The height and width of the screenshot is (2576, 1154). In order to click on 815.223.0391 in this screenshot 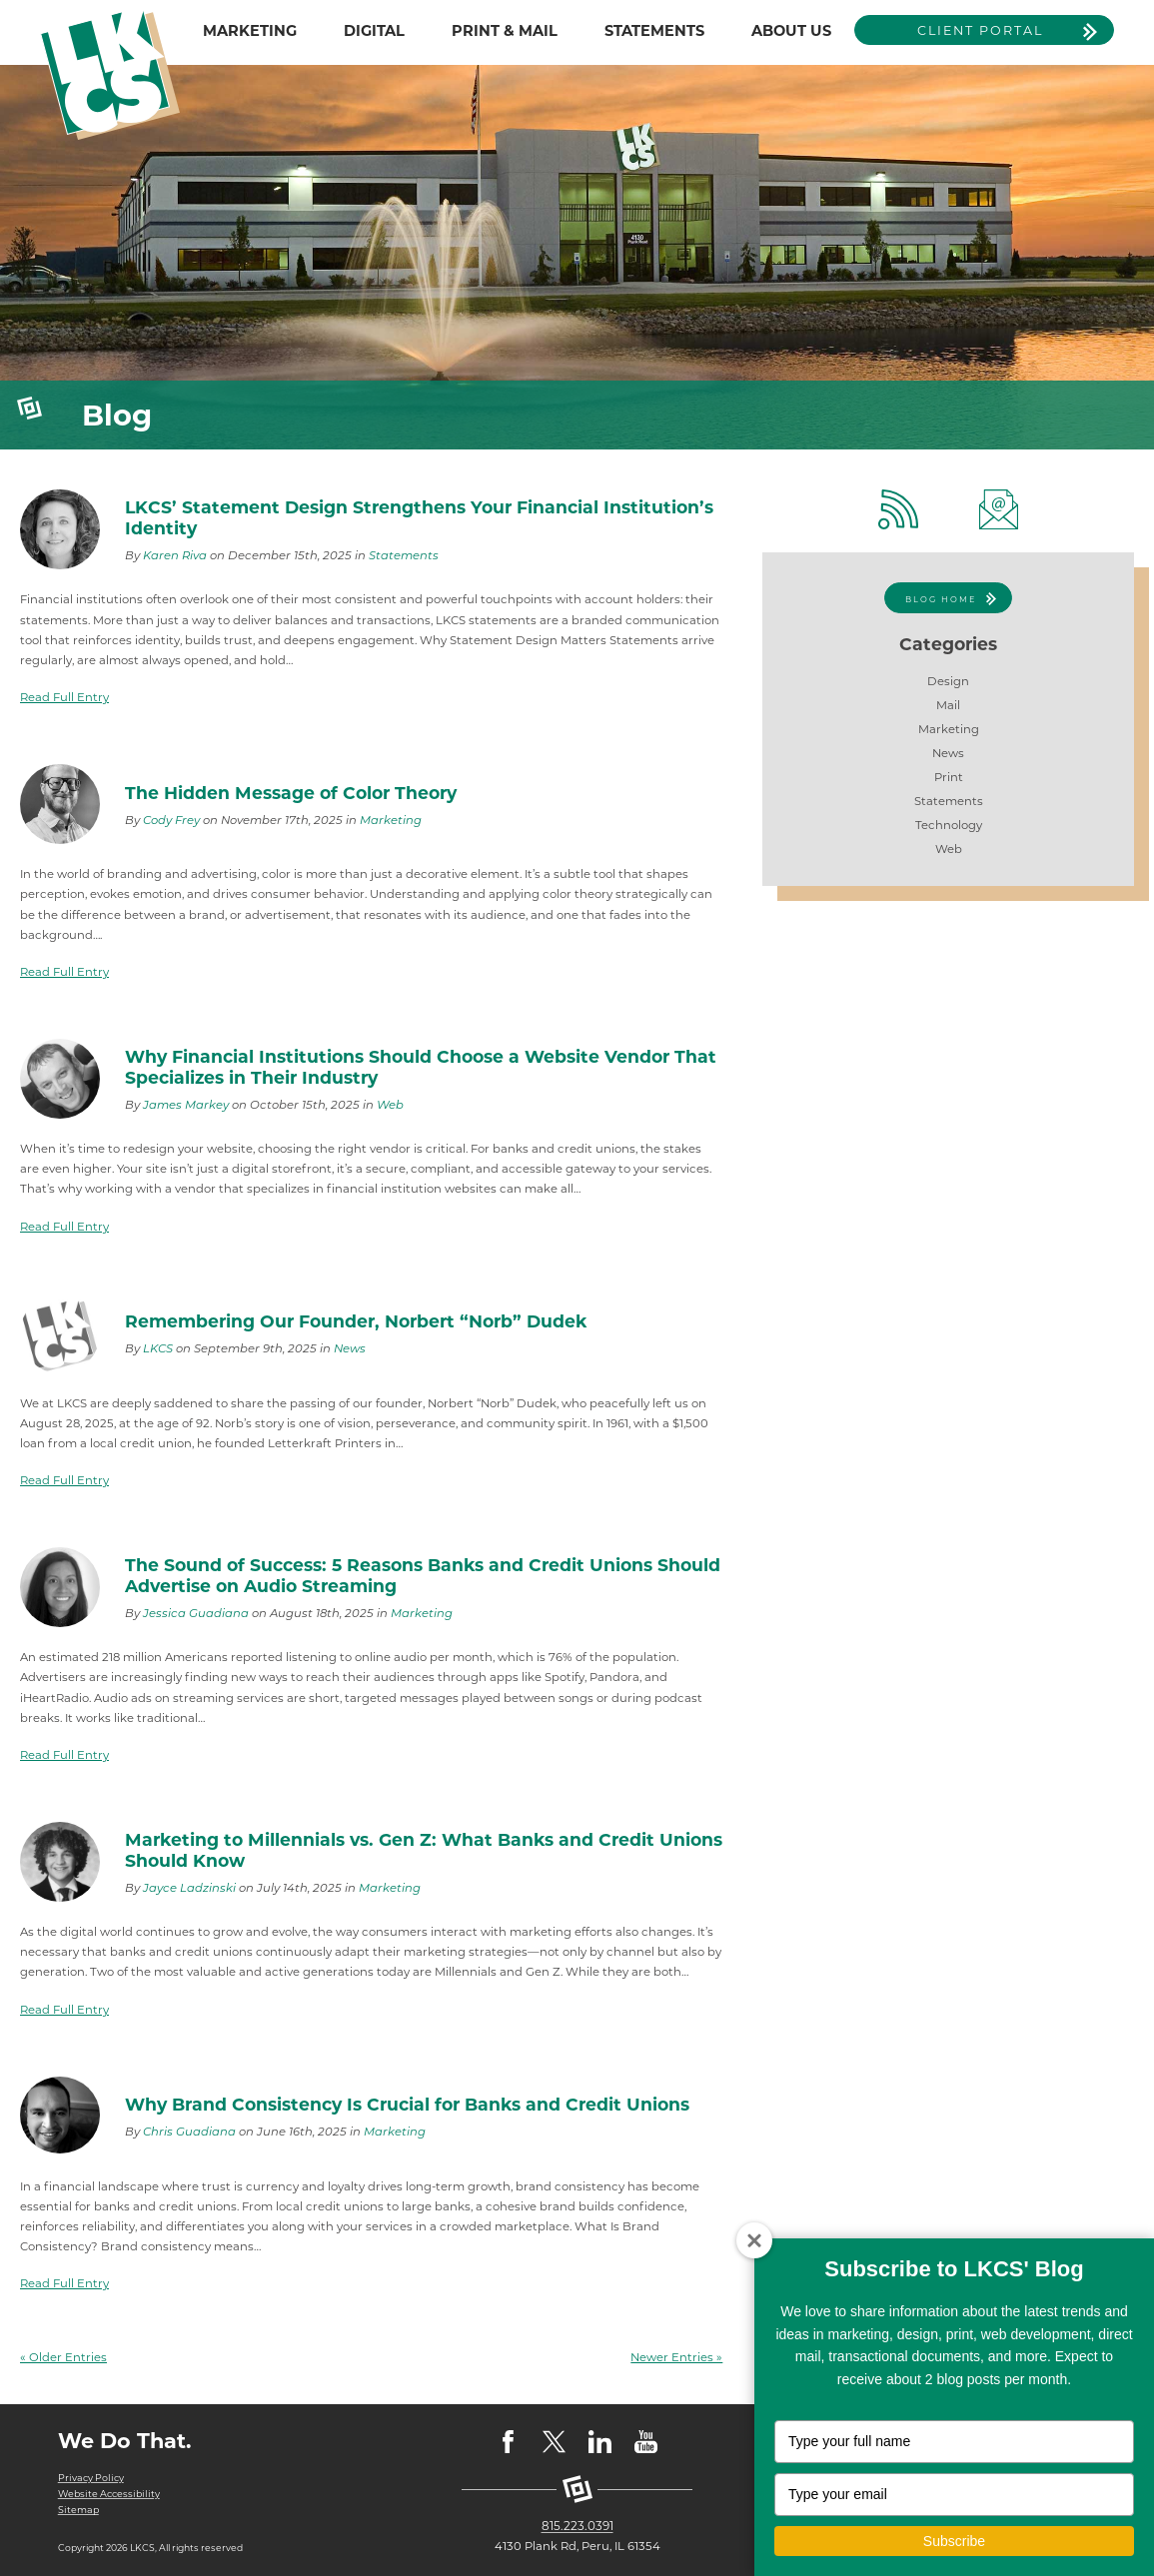, I will do `click(577, 2526)`.